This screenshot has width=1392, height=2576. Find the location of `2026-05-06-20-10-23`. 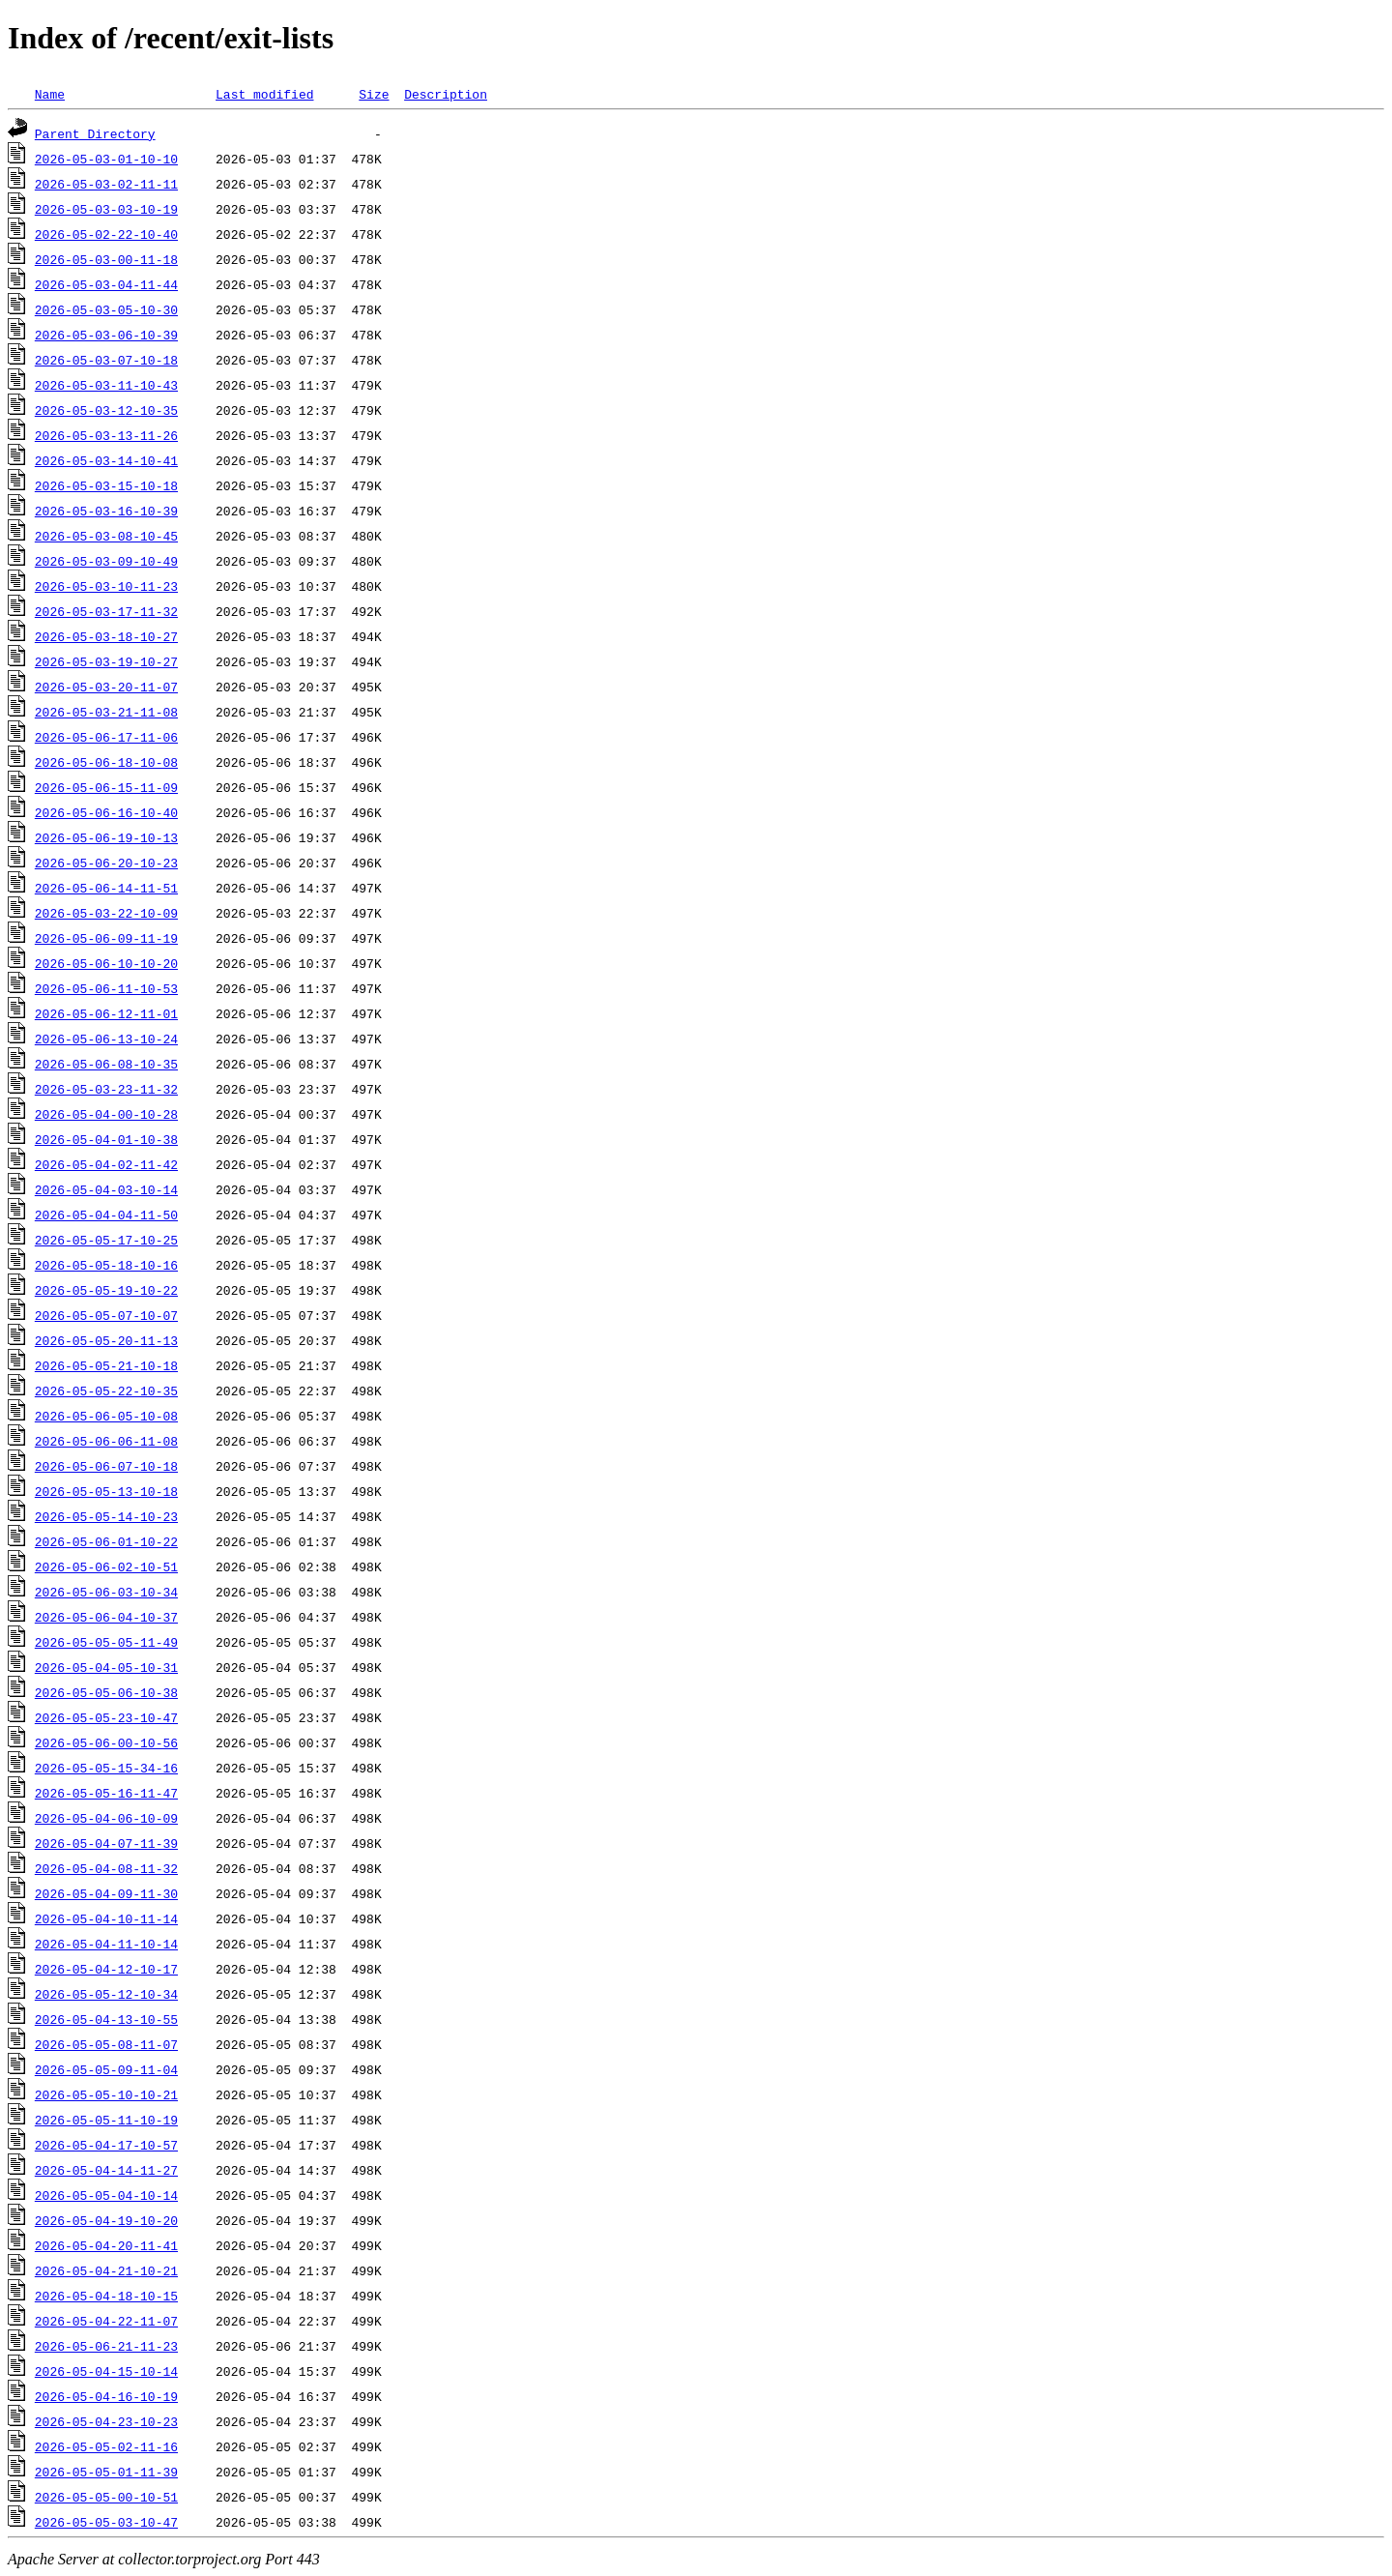

2026-05-06-20-10-23 is located at coordinates (106, 862).